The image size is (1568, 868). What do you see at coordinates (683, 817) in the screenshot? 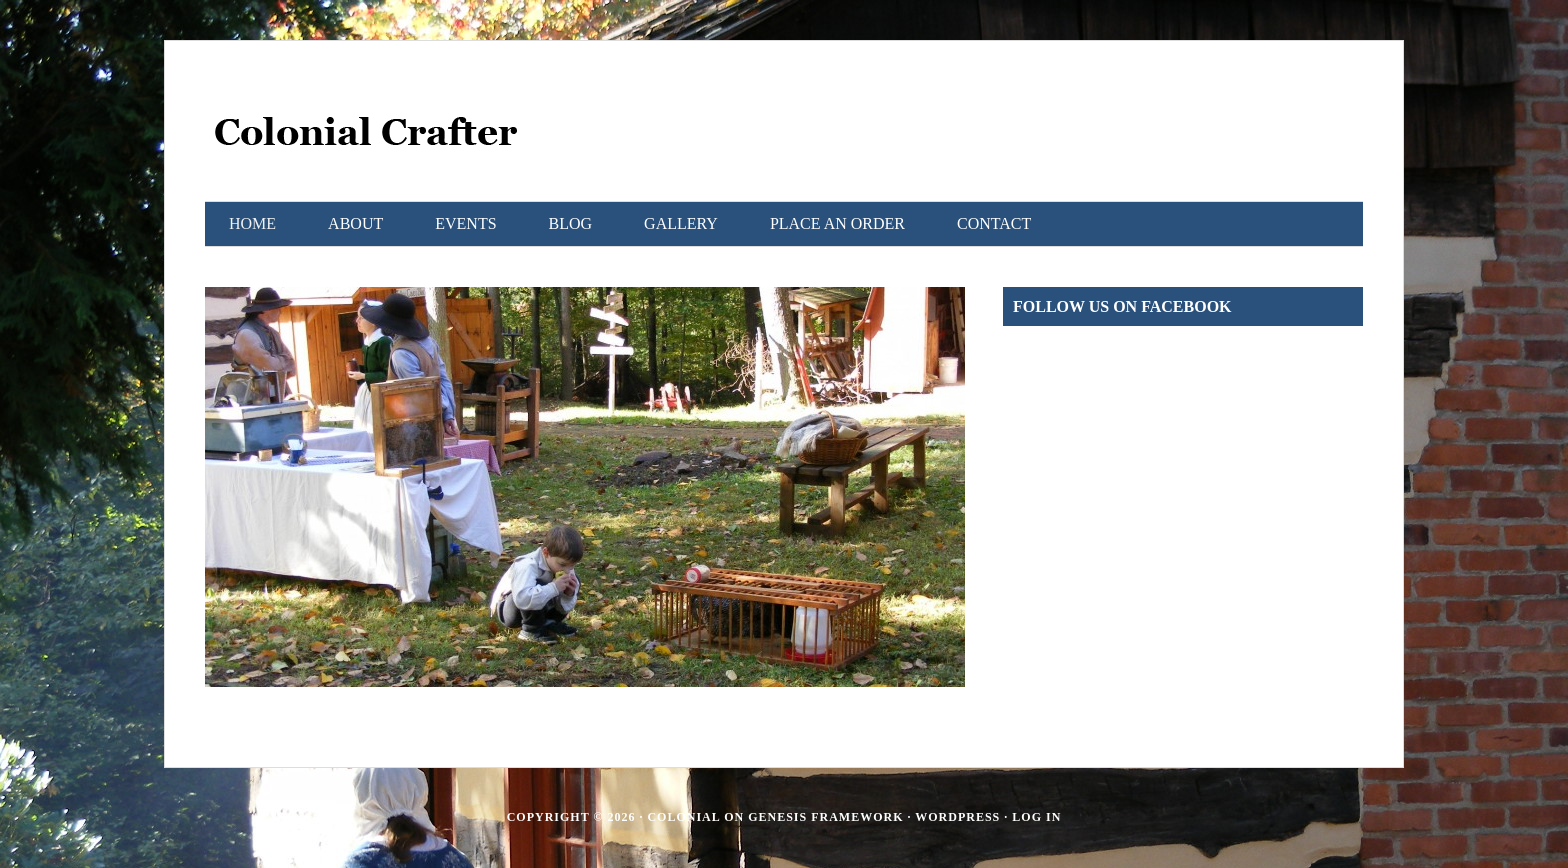
I see `Colonial` at bounding box center [683, 817].